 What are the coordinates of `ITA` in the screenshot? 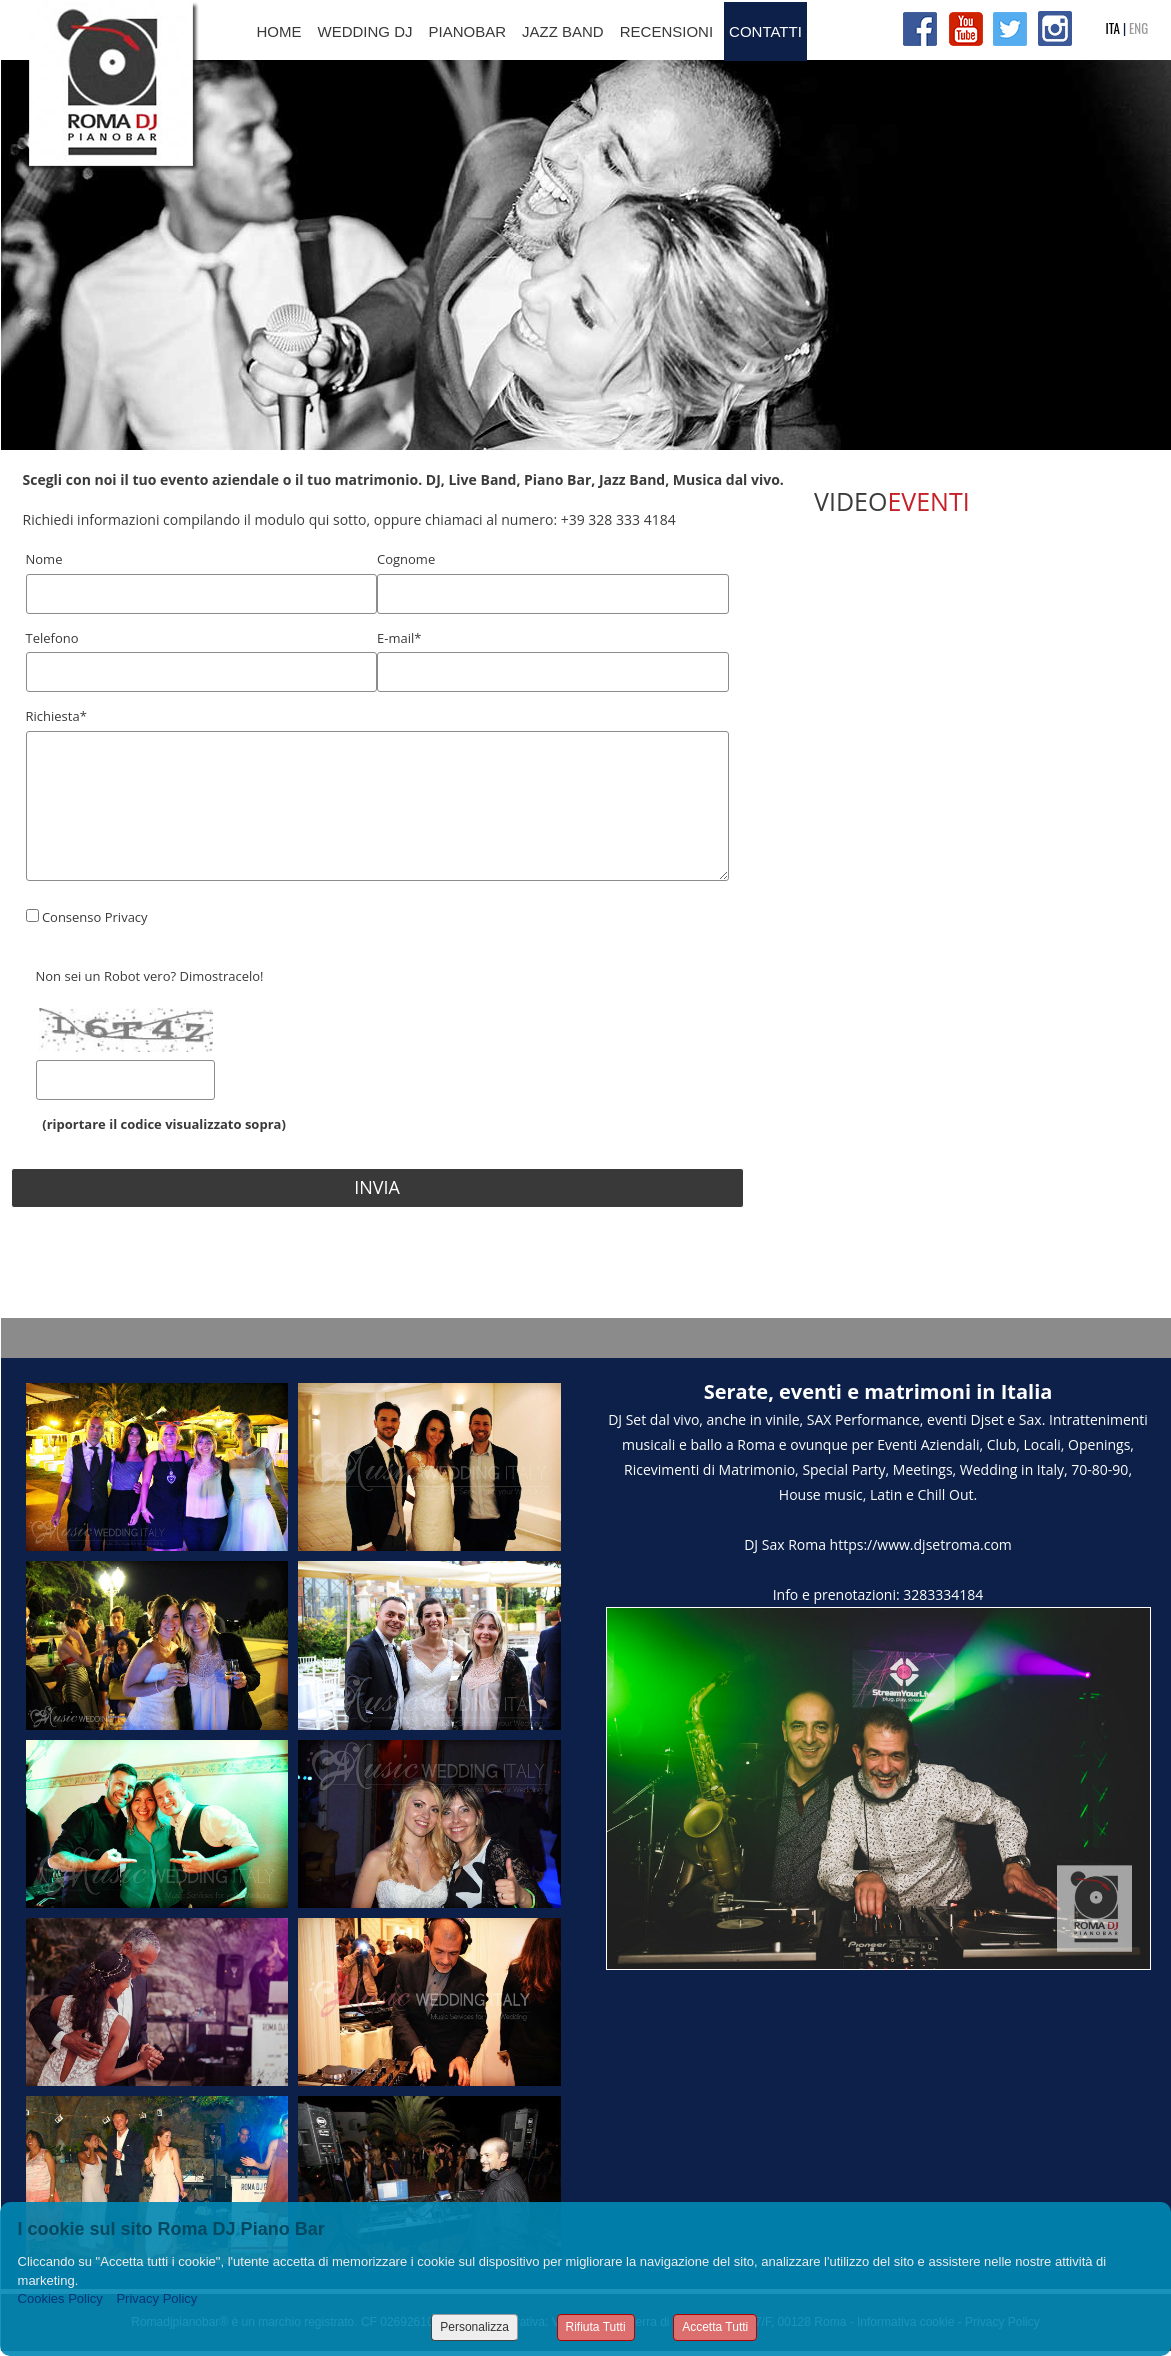 It's located at (1113, 28).